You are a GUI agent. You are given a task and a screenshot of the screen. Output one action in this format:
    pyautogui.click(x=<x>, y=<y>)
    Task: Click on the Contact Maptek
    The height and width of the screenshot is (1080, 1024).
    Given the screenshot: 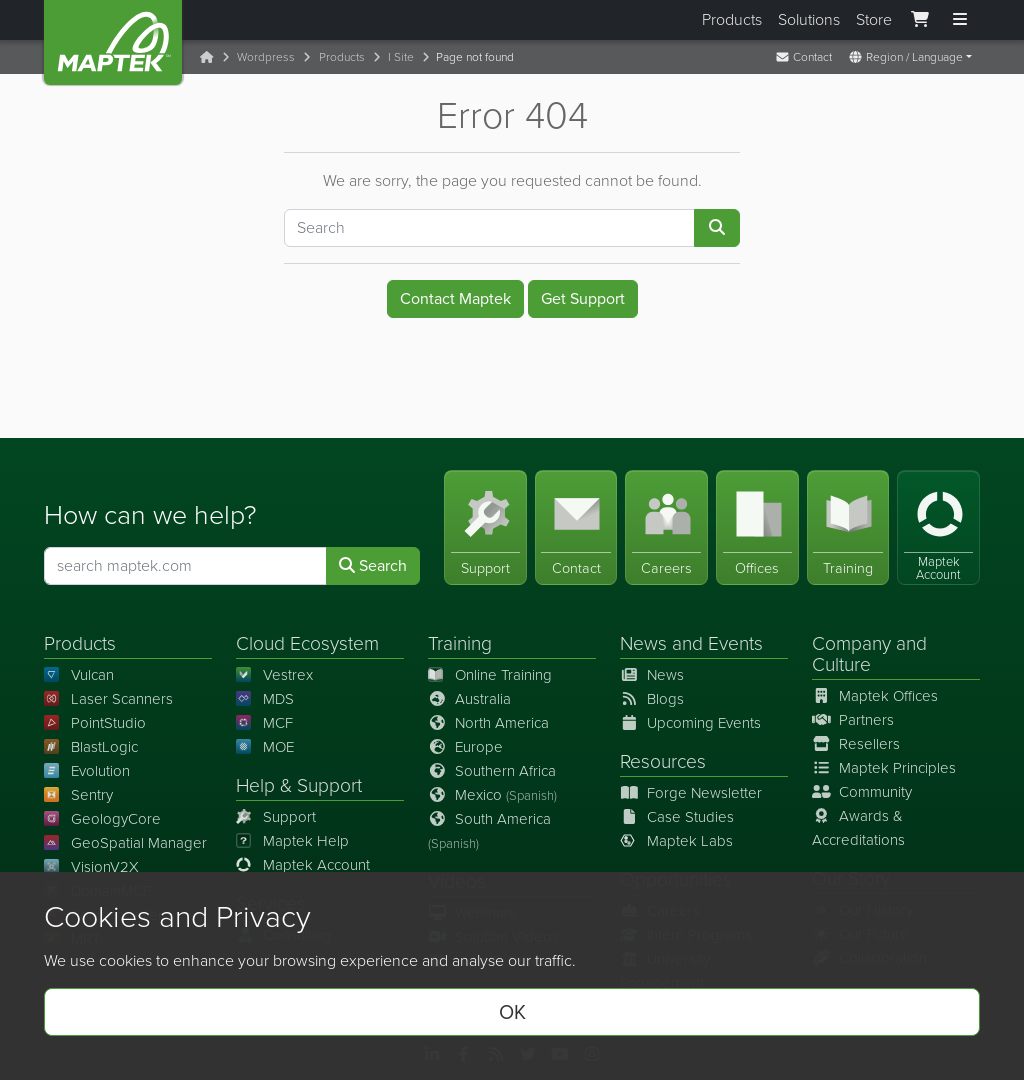 What is the action you would take?
    pyautogui.click(x=455, y=298)
    